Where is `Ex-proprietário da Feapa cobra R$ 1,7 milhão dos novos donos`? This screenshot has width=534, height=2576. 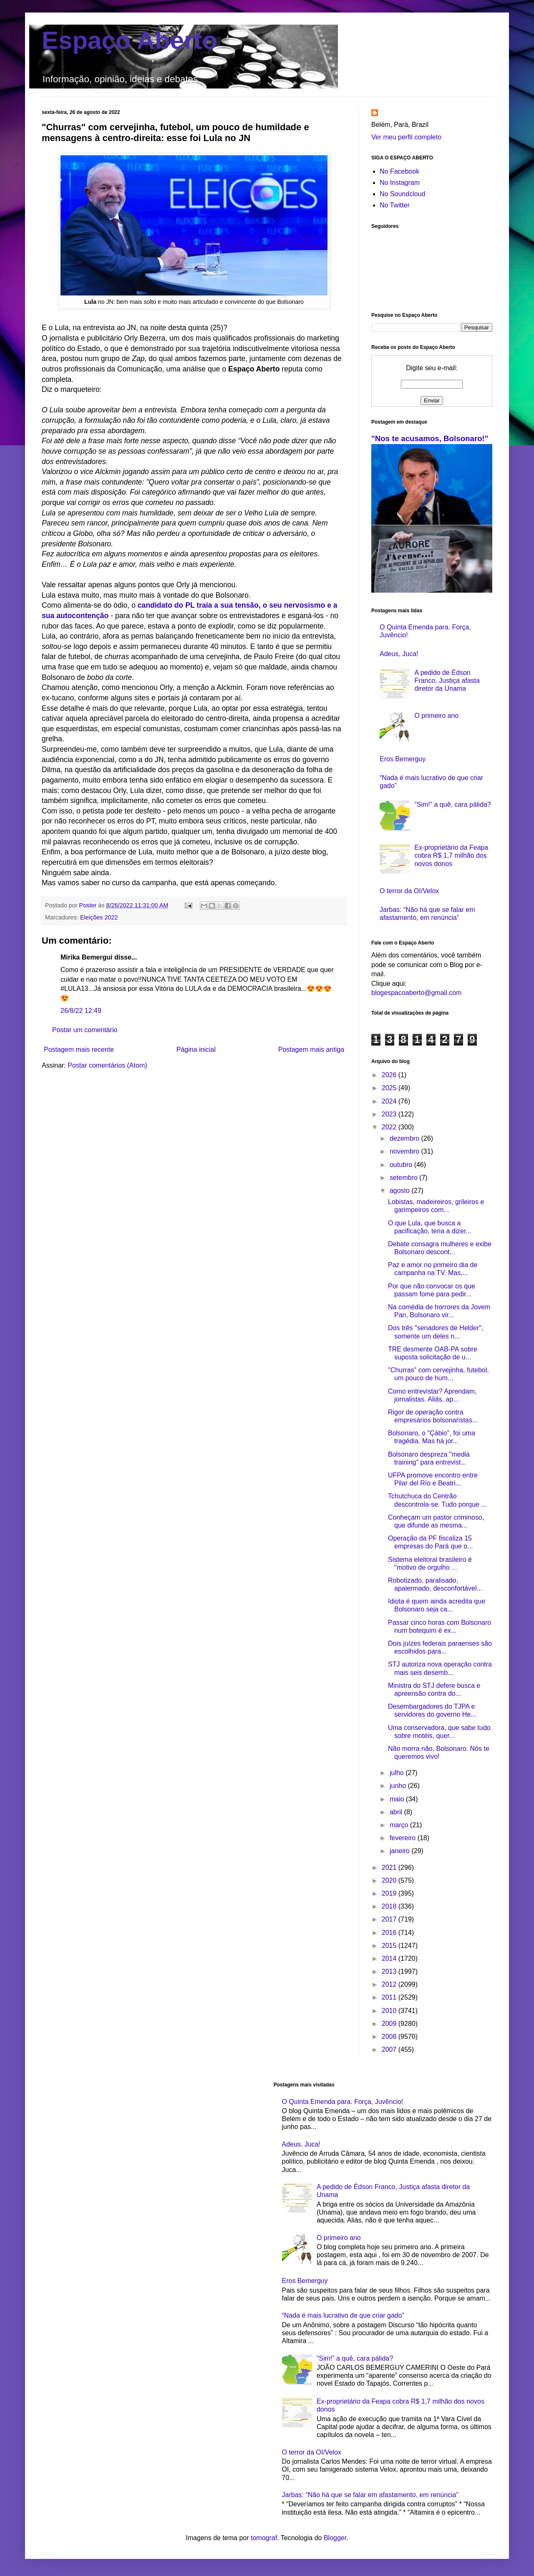
Ex-proprietário da Feapa cobra R$ 1,7 milhão dos novos donos is located at coordinates (451, 855).